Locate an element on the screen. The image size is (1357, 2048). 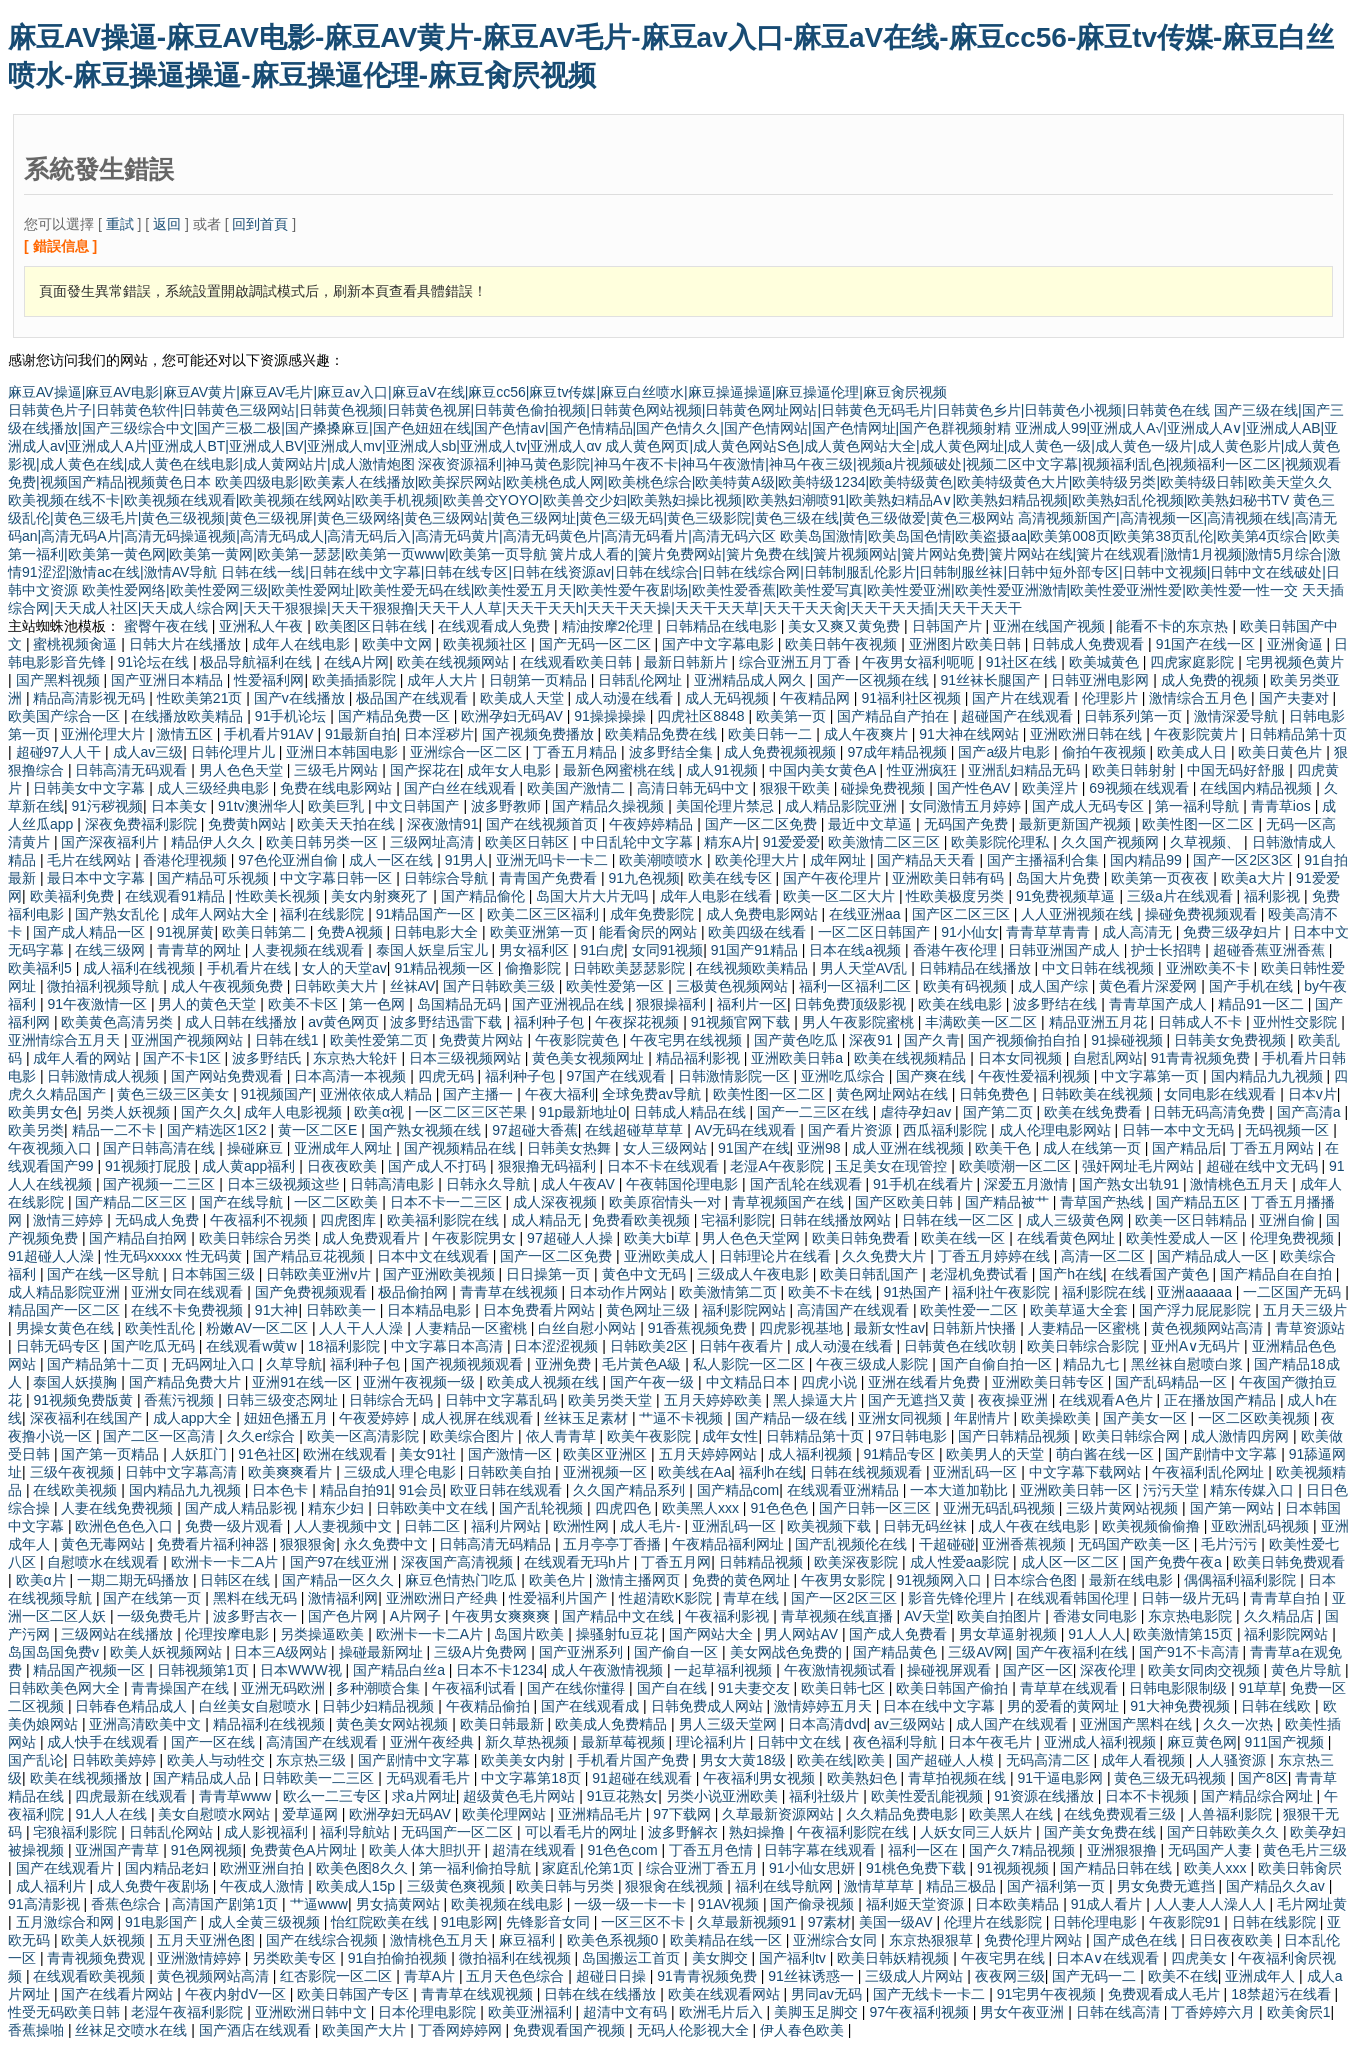
熟妇操撸 is located at coordinates (759, 1832).